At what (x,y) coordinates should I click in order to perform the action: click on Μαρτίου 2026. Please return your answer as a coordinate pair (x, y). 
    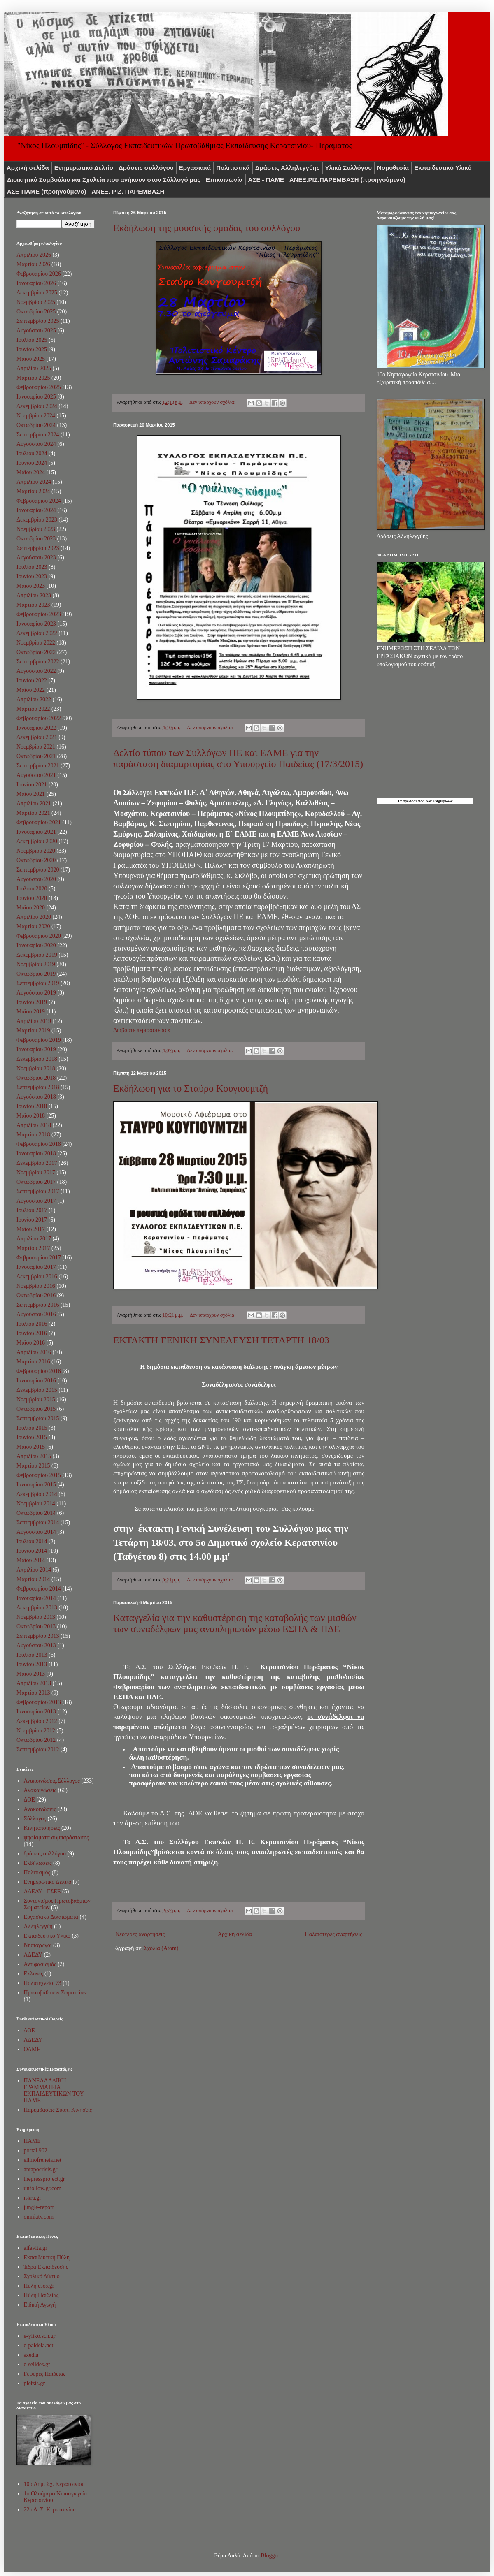
    Looking at the image, I should click on (33, 264).